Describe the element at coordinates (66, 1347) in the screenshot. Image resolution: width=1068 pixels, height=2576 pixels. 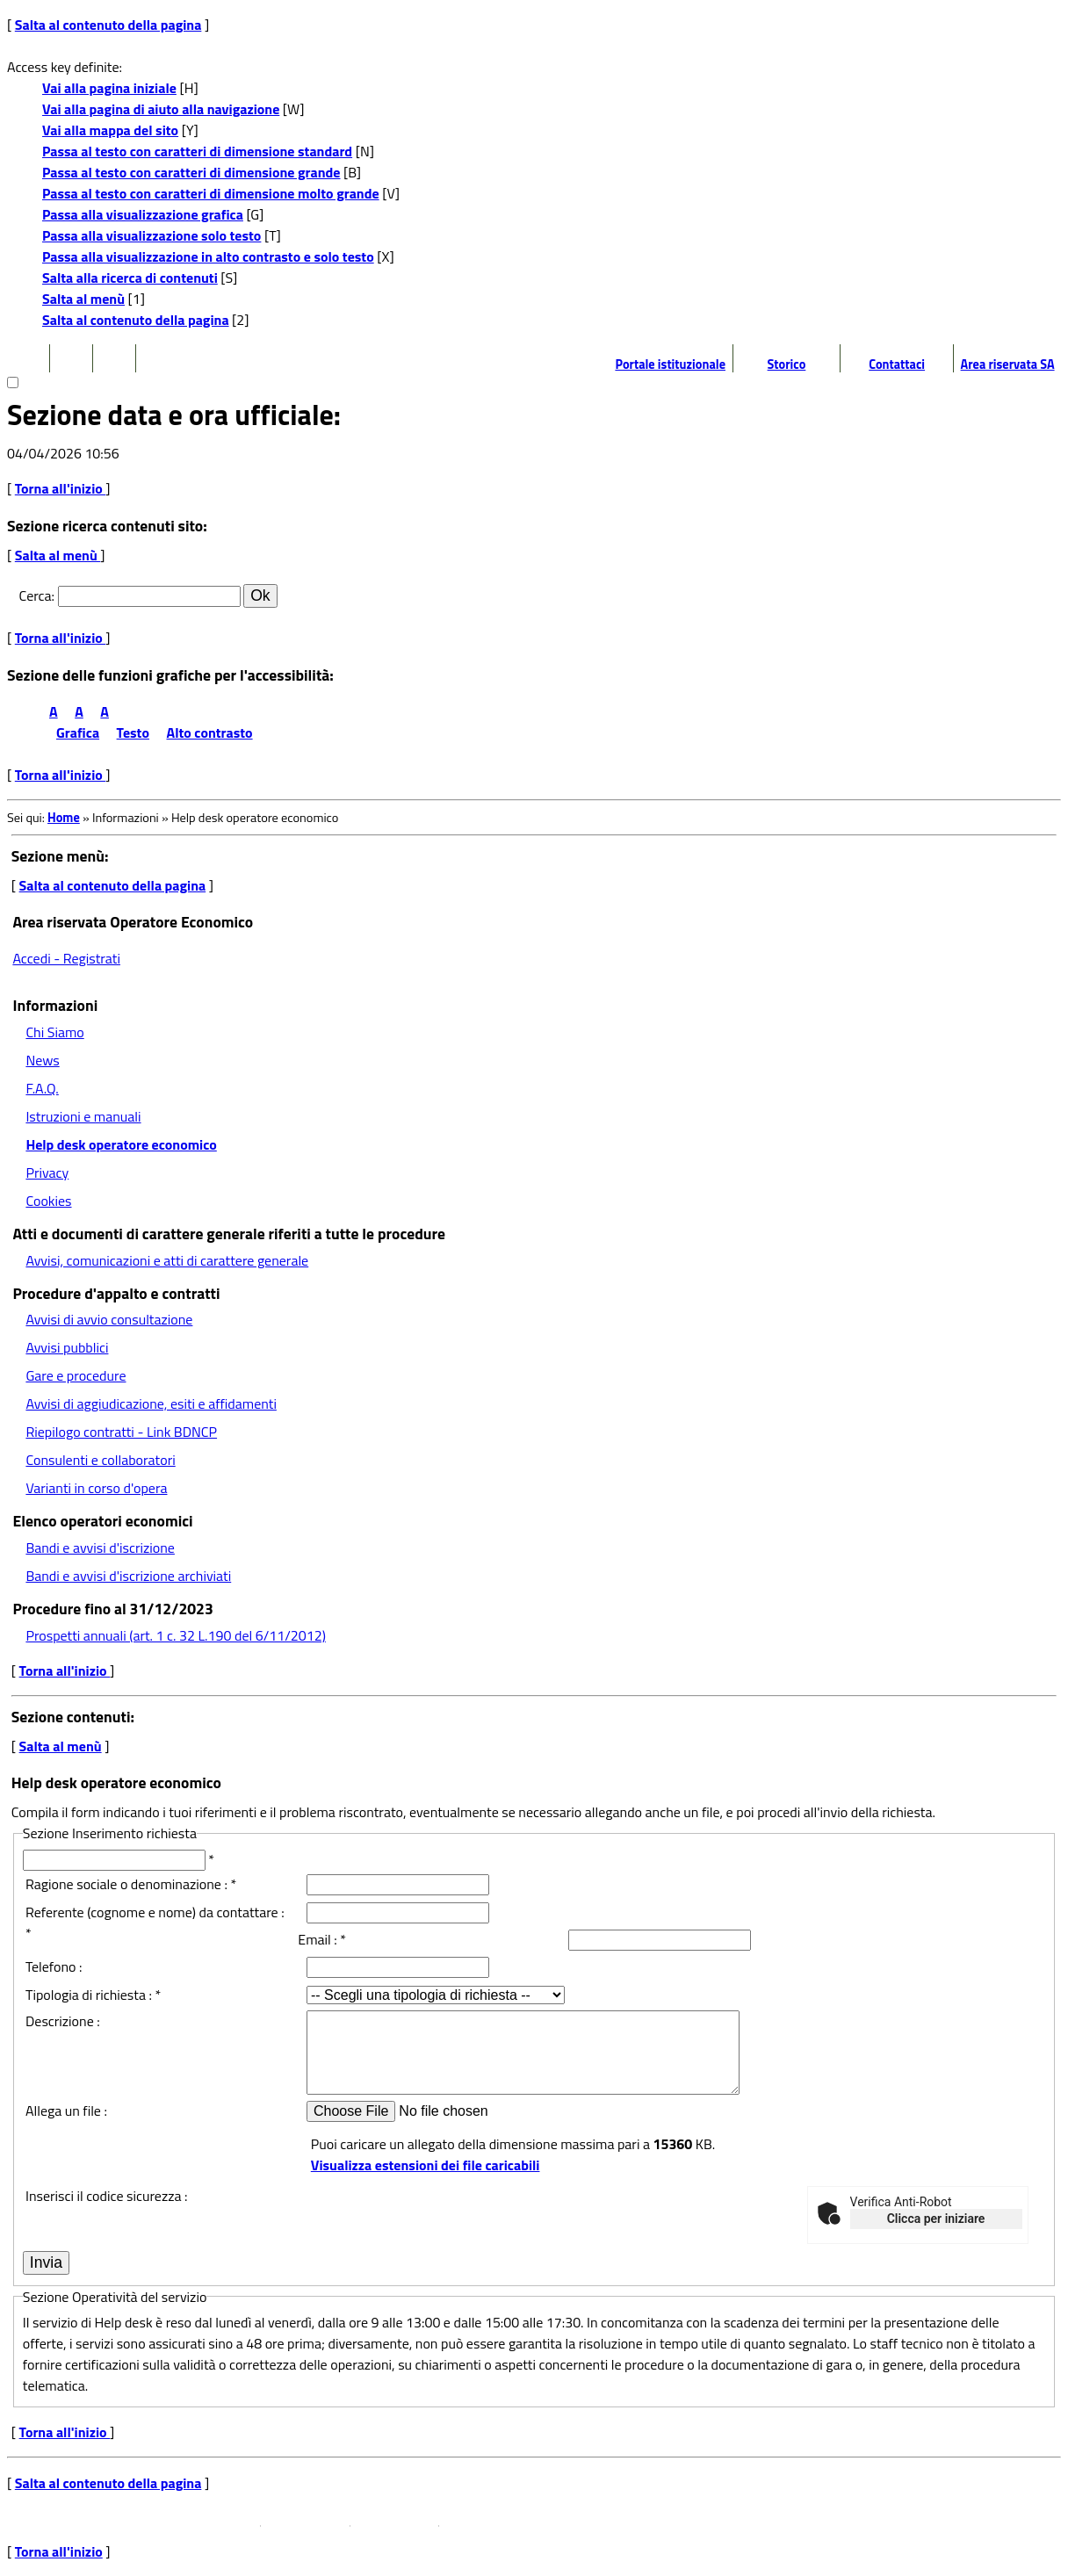
I see `Avvisi pubblici` at that location.